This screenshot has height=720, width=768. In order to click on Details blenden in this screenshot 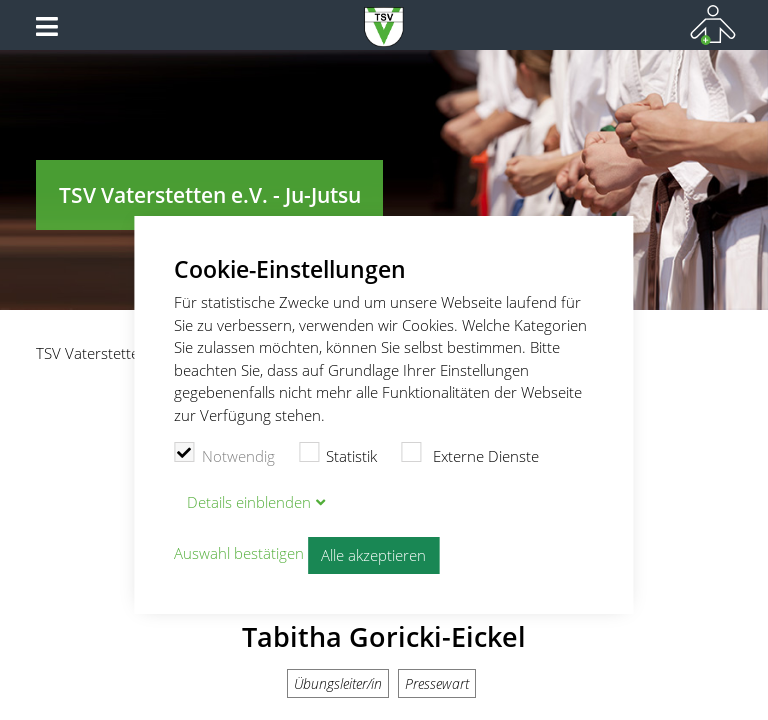, I will do `click(249, 502)`.